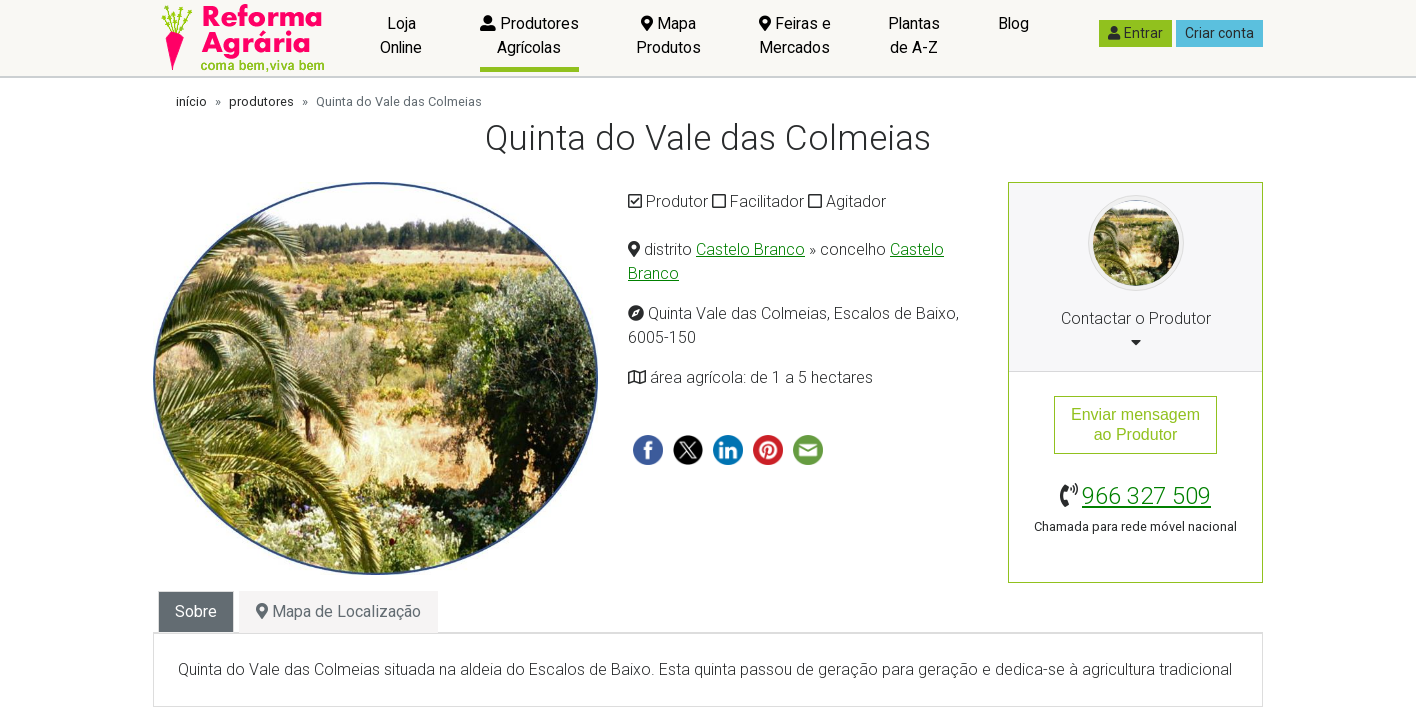  I want to click on 966 327 509, so click(1146, 496).